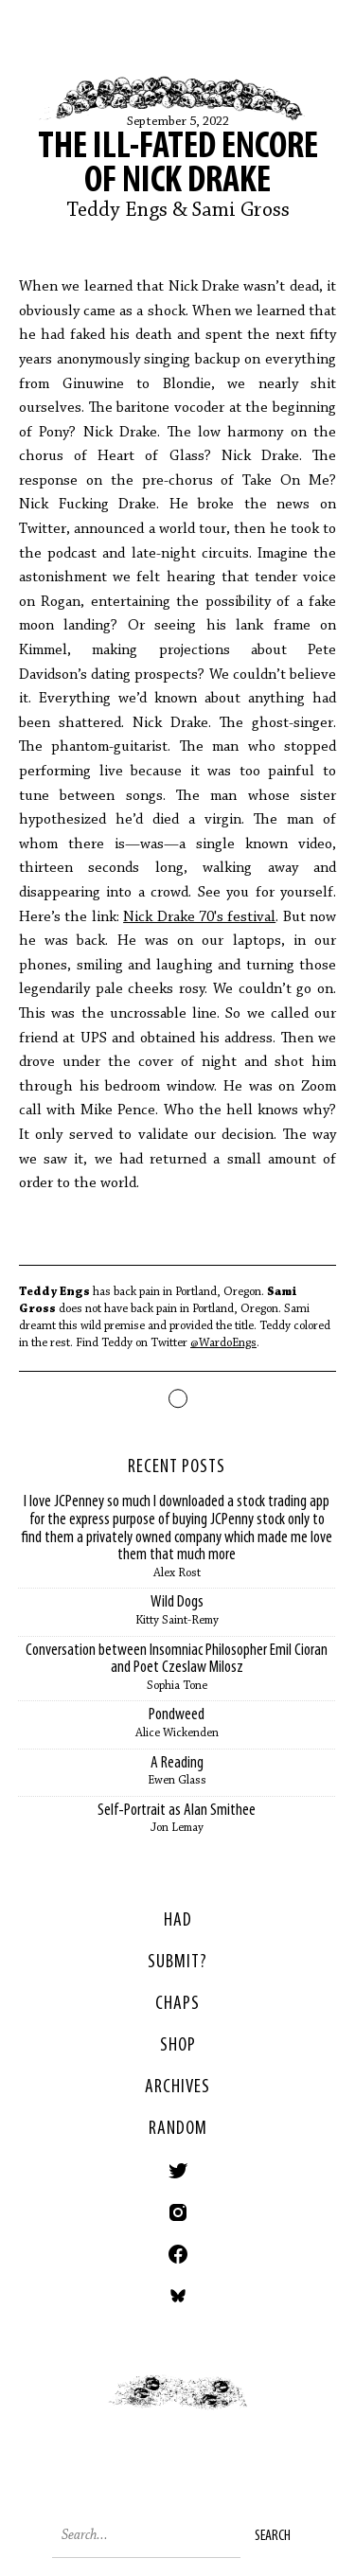 The width and height of the screenshot is (355, 2576). I want to click on Random, so click(178, 2129).